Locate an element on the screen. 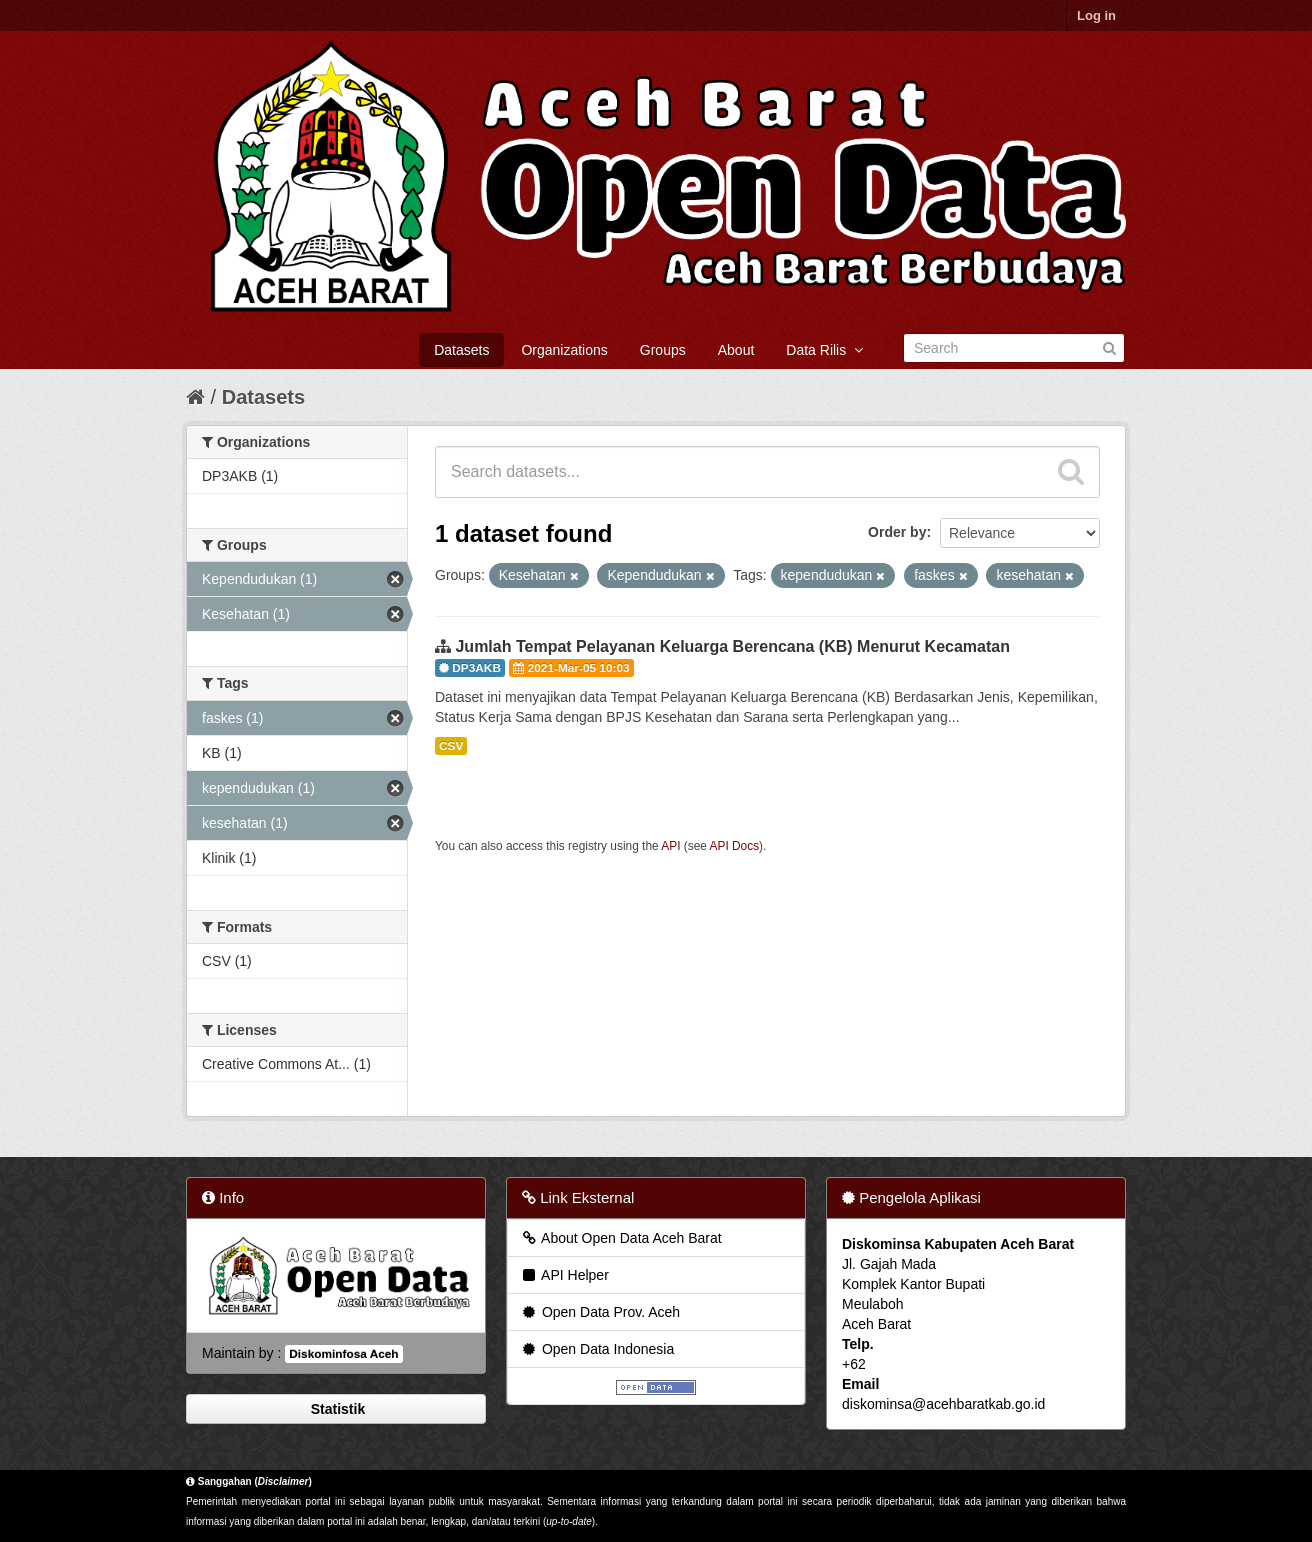  API Docs is located at coordinates (735, 846).